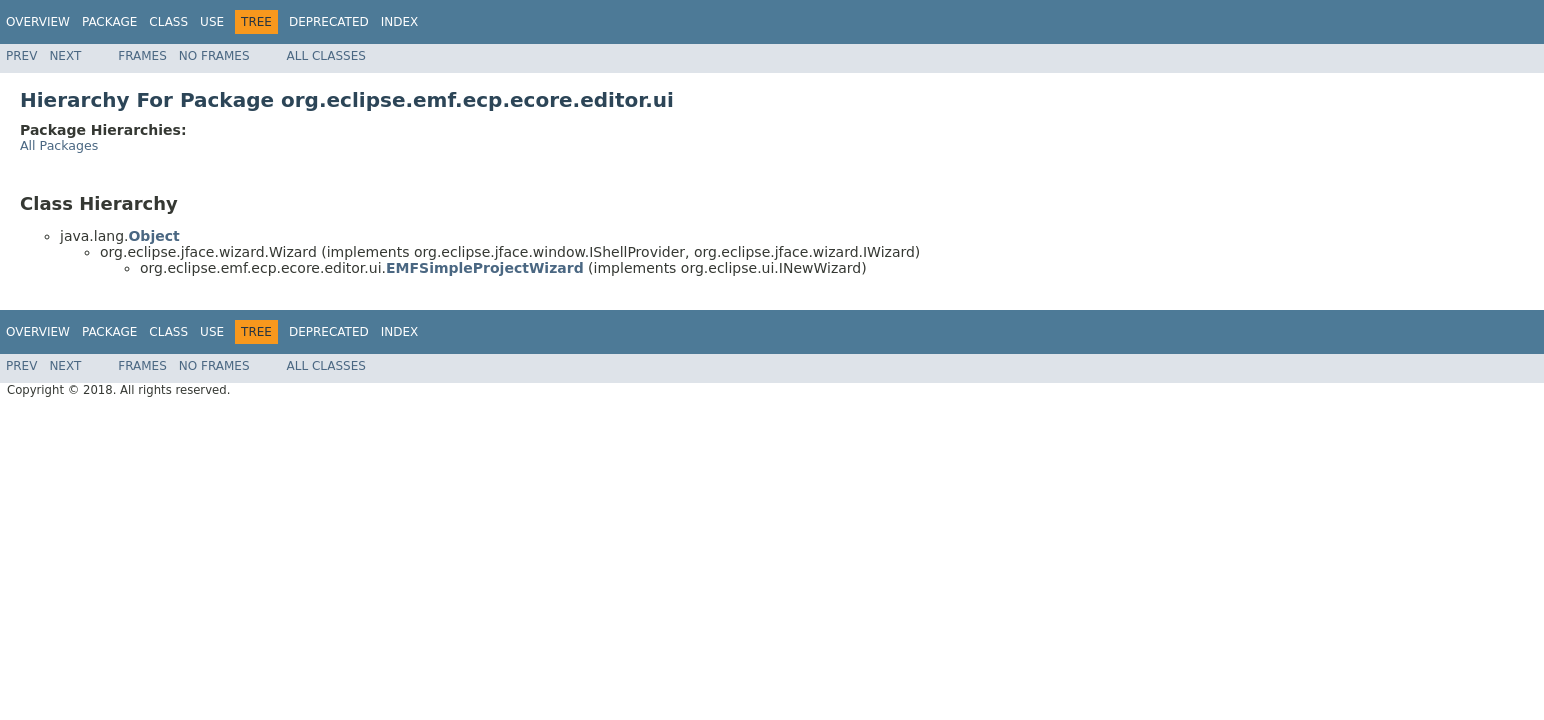 Image resolution: width=1544 pixels, height=720 pixels. I want to click on Frames, so click(142, 56).